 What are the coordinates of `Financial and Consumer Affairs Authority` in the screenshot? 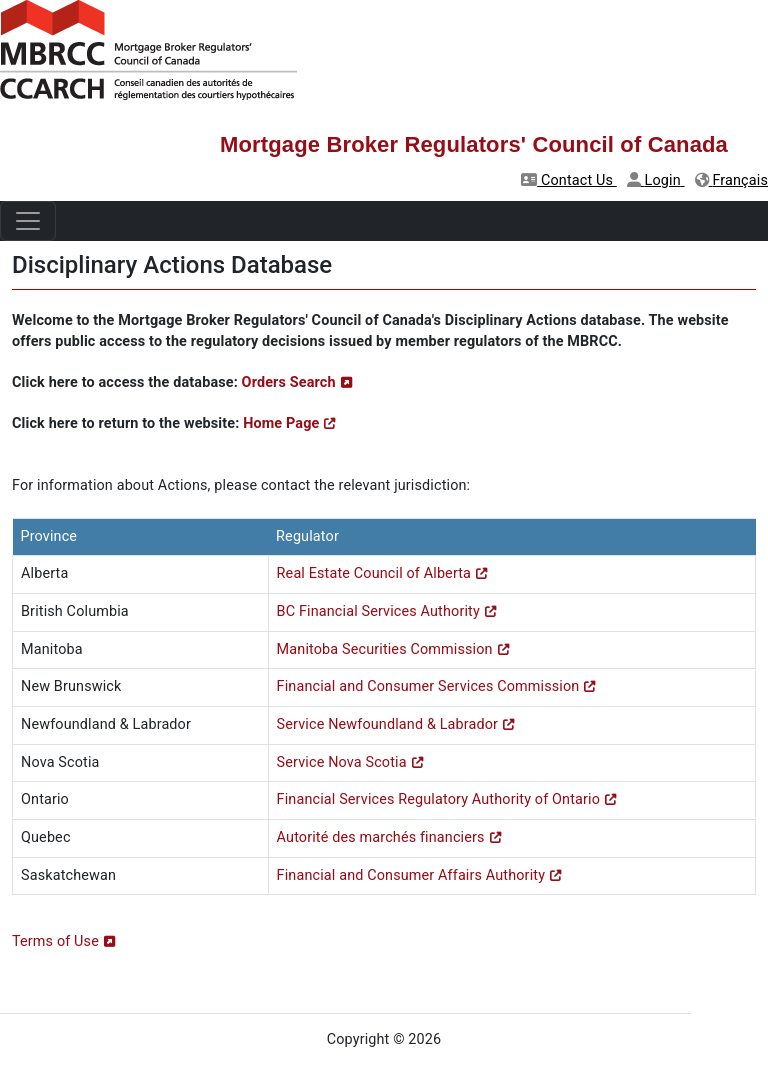 It's located at (411, 875).